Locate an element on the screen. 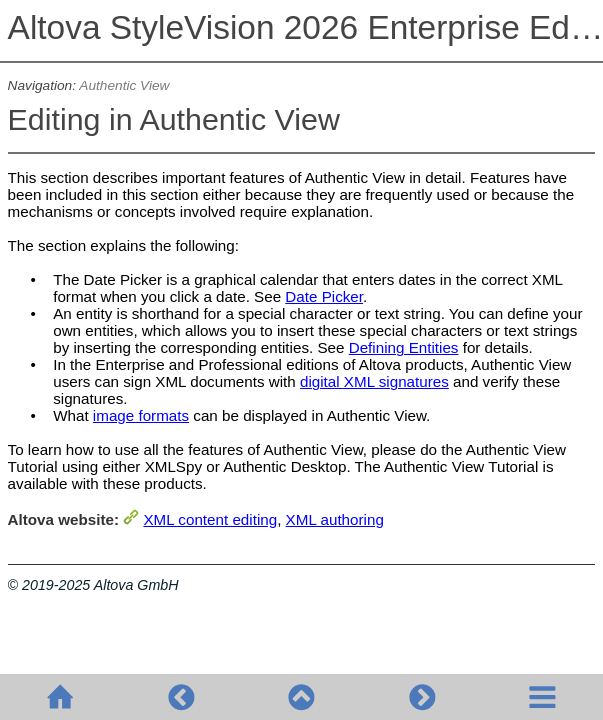  XML content editing is located at coordinates (210, 519).